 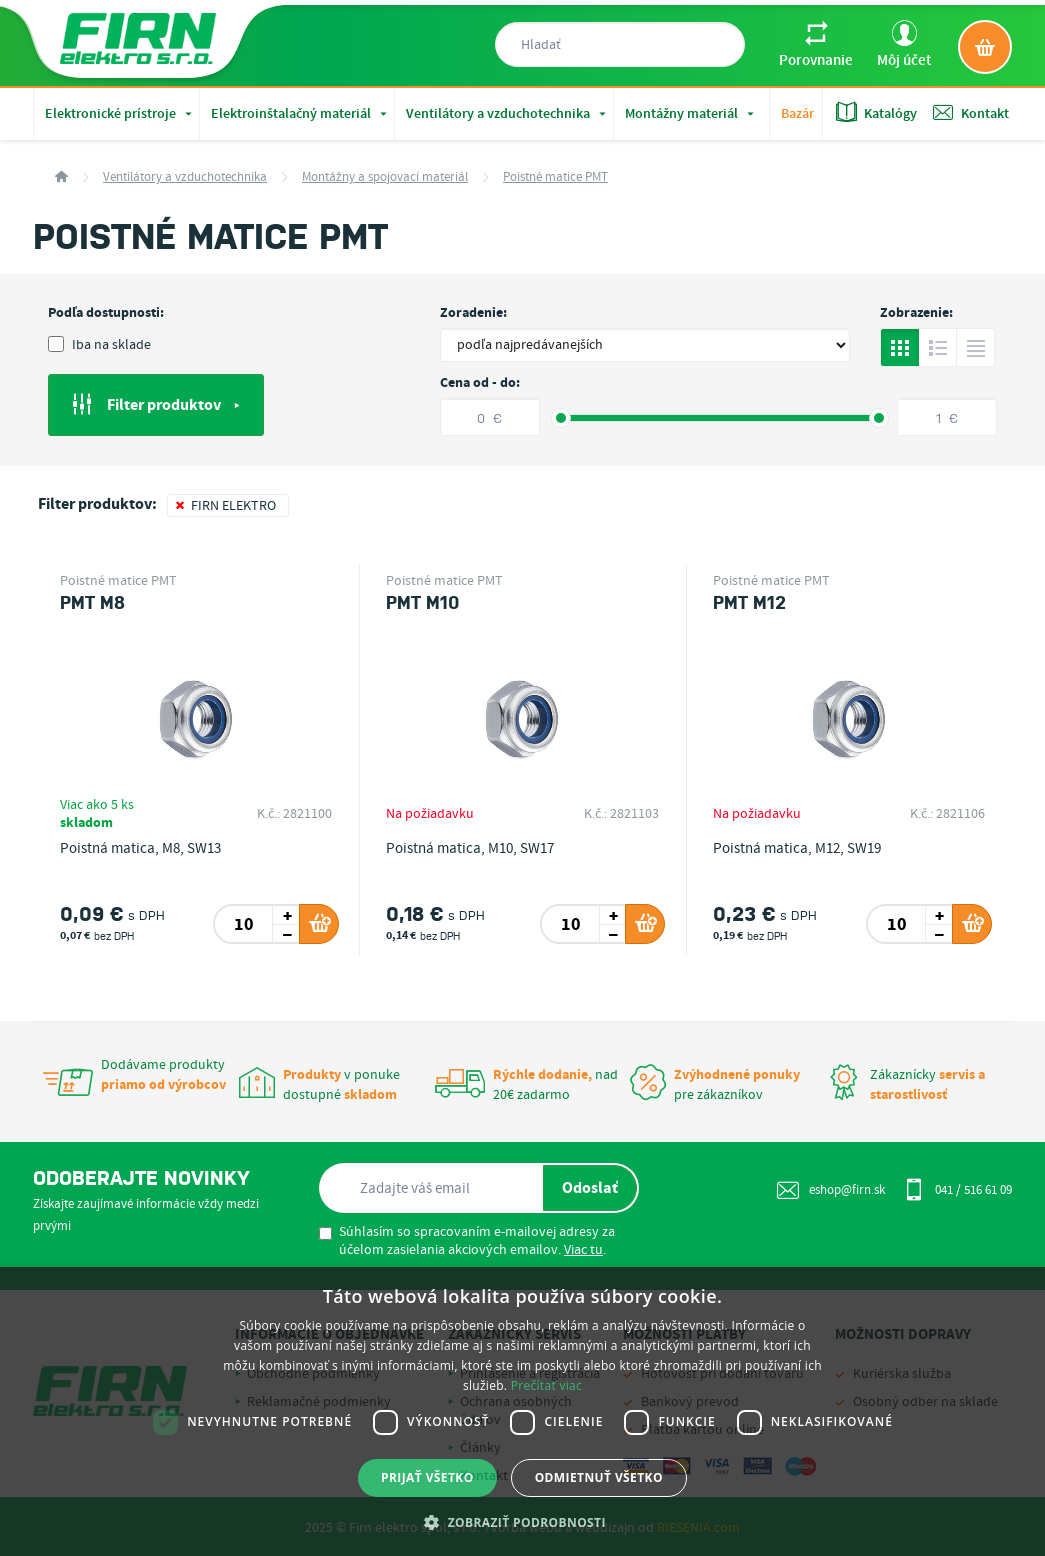 I want to click on Poistné matice PMT, so click(x=555, y=177).